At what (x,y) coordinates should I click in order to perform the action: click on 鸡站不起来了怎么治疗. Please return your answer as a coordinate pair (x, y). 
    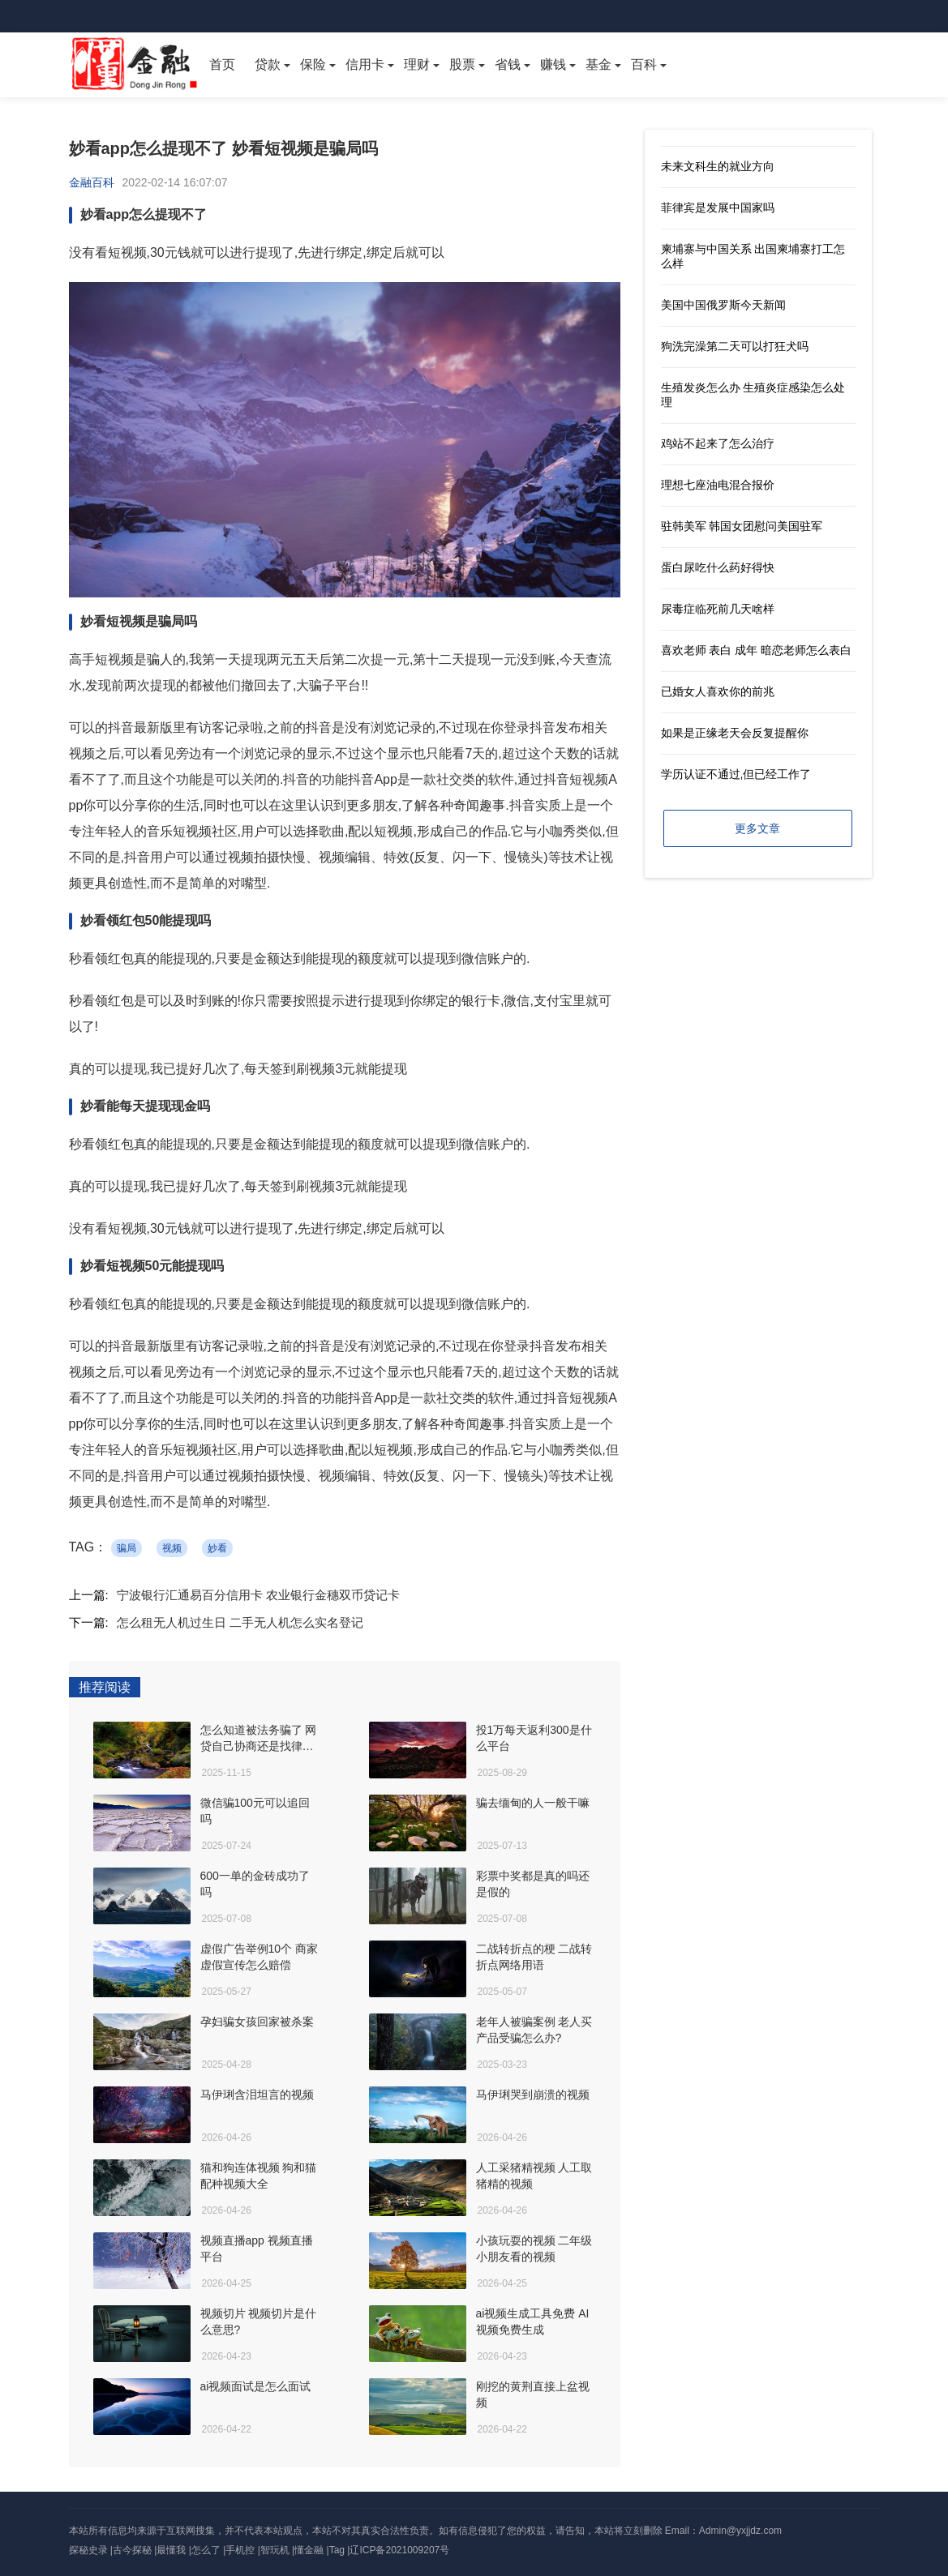
    Looking at the image, I should click on (717, 443).